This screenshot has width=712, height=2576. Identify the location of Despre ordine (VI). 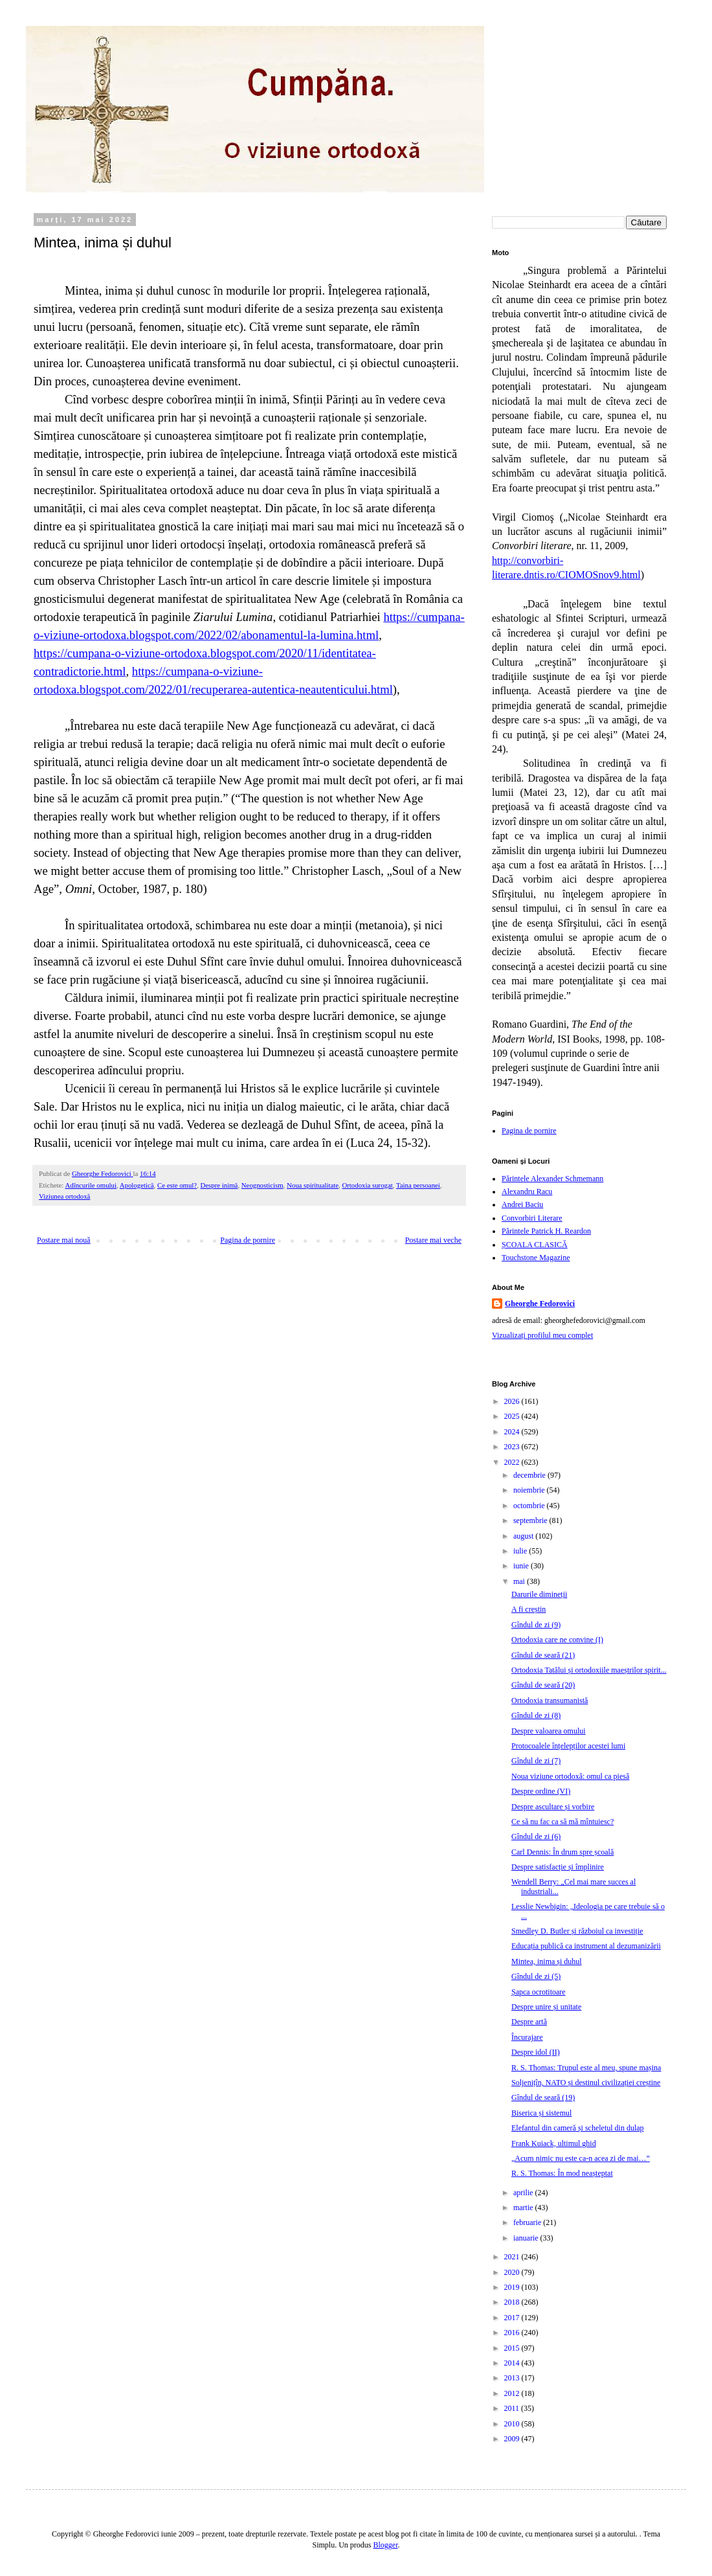
(540, 1791).